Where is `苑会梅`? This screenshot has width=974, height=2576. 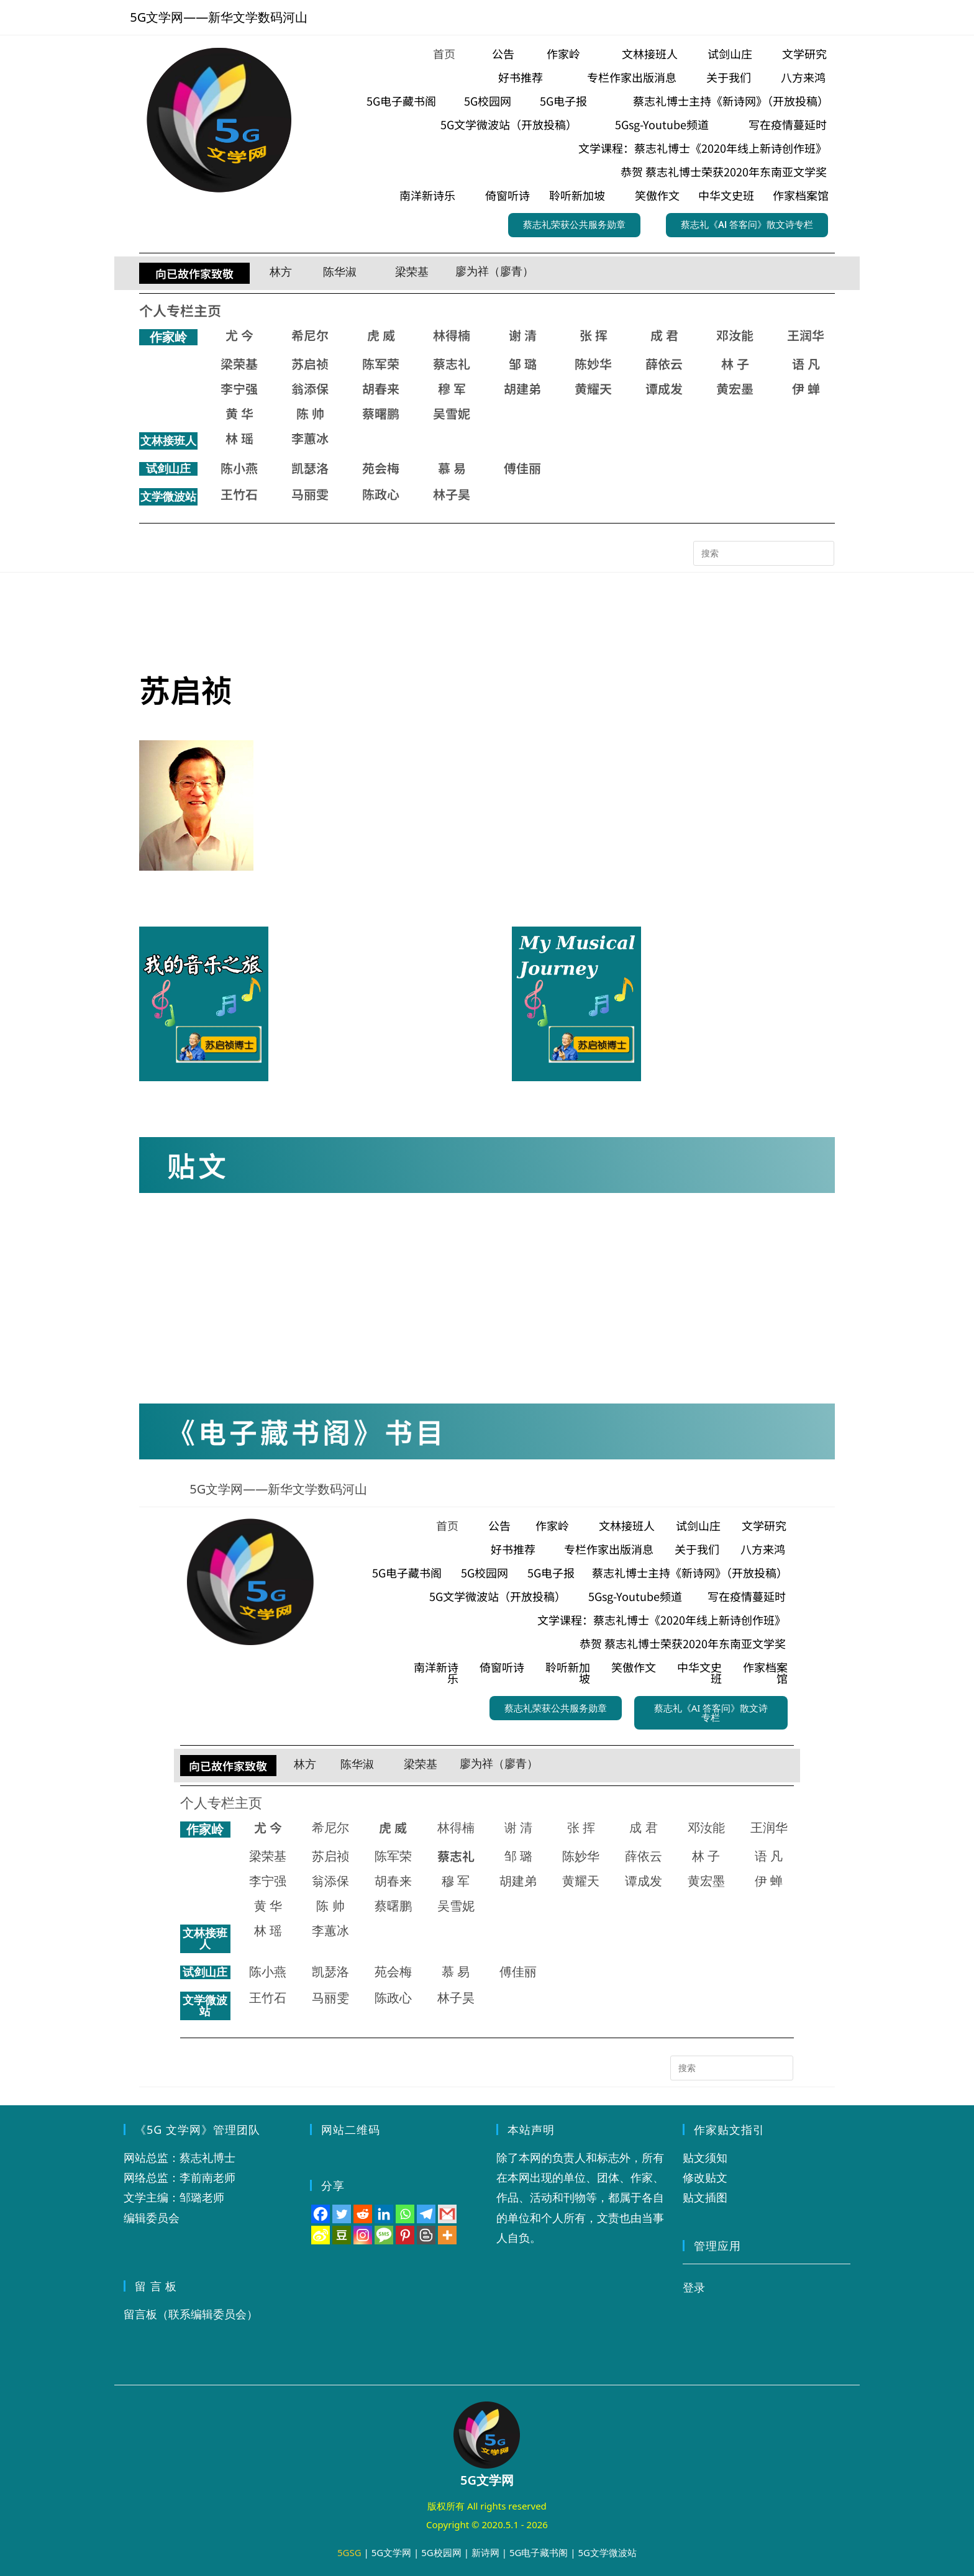
苑会梅 is located at coordinates (380, 468).